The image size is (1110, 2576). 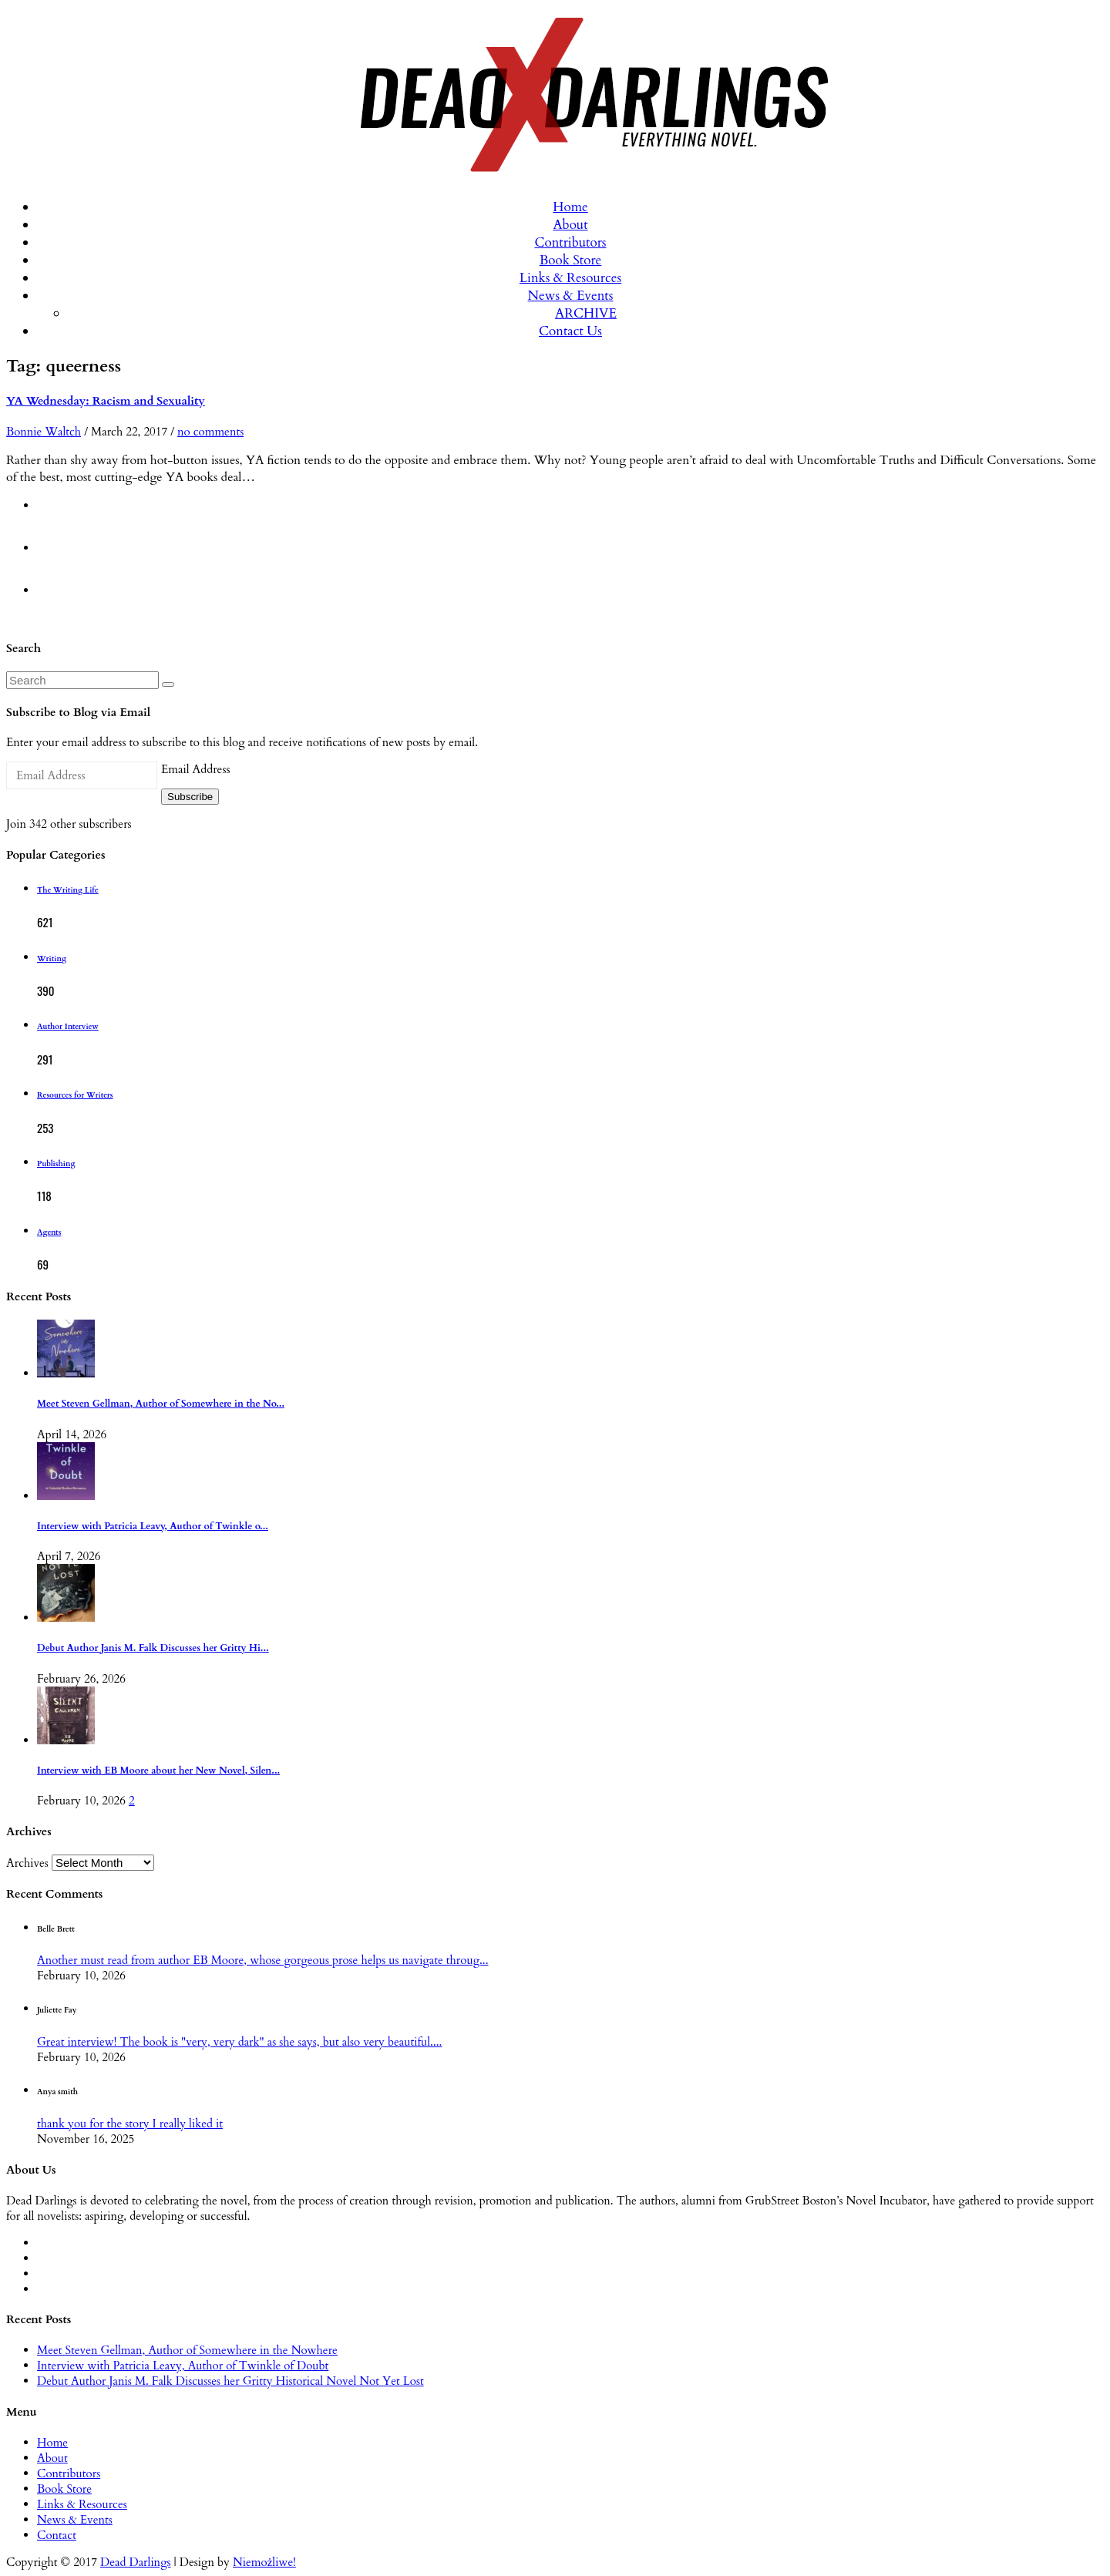 What do you see at coordinates (230, 2381) in the screenshot?
I see `Debut Author Janis M. Falk Discusses her Gritty Historical Novel Not Yet Lost` at bounding box center [230, 2381].